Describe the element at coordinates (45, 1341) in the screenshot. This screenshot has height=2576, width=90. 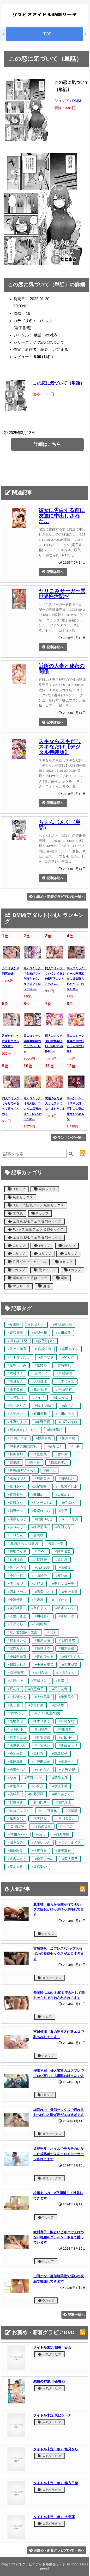
I see `#藤乃あおい` at that location.